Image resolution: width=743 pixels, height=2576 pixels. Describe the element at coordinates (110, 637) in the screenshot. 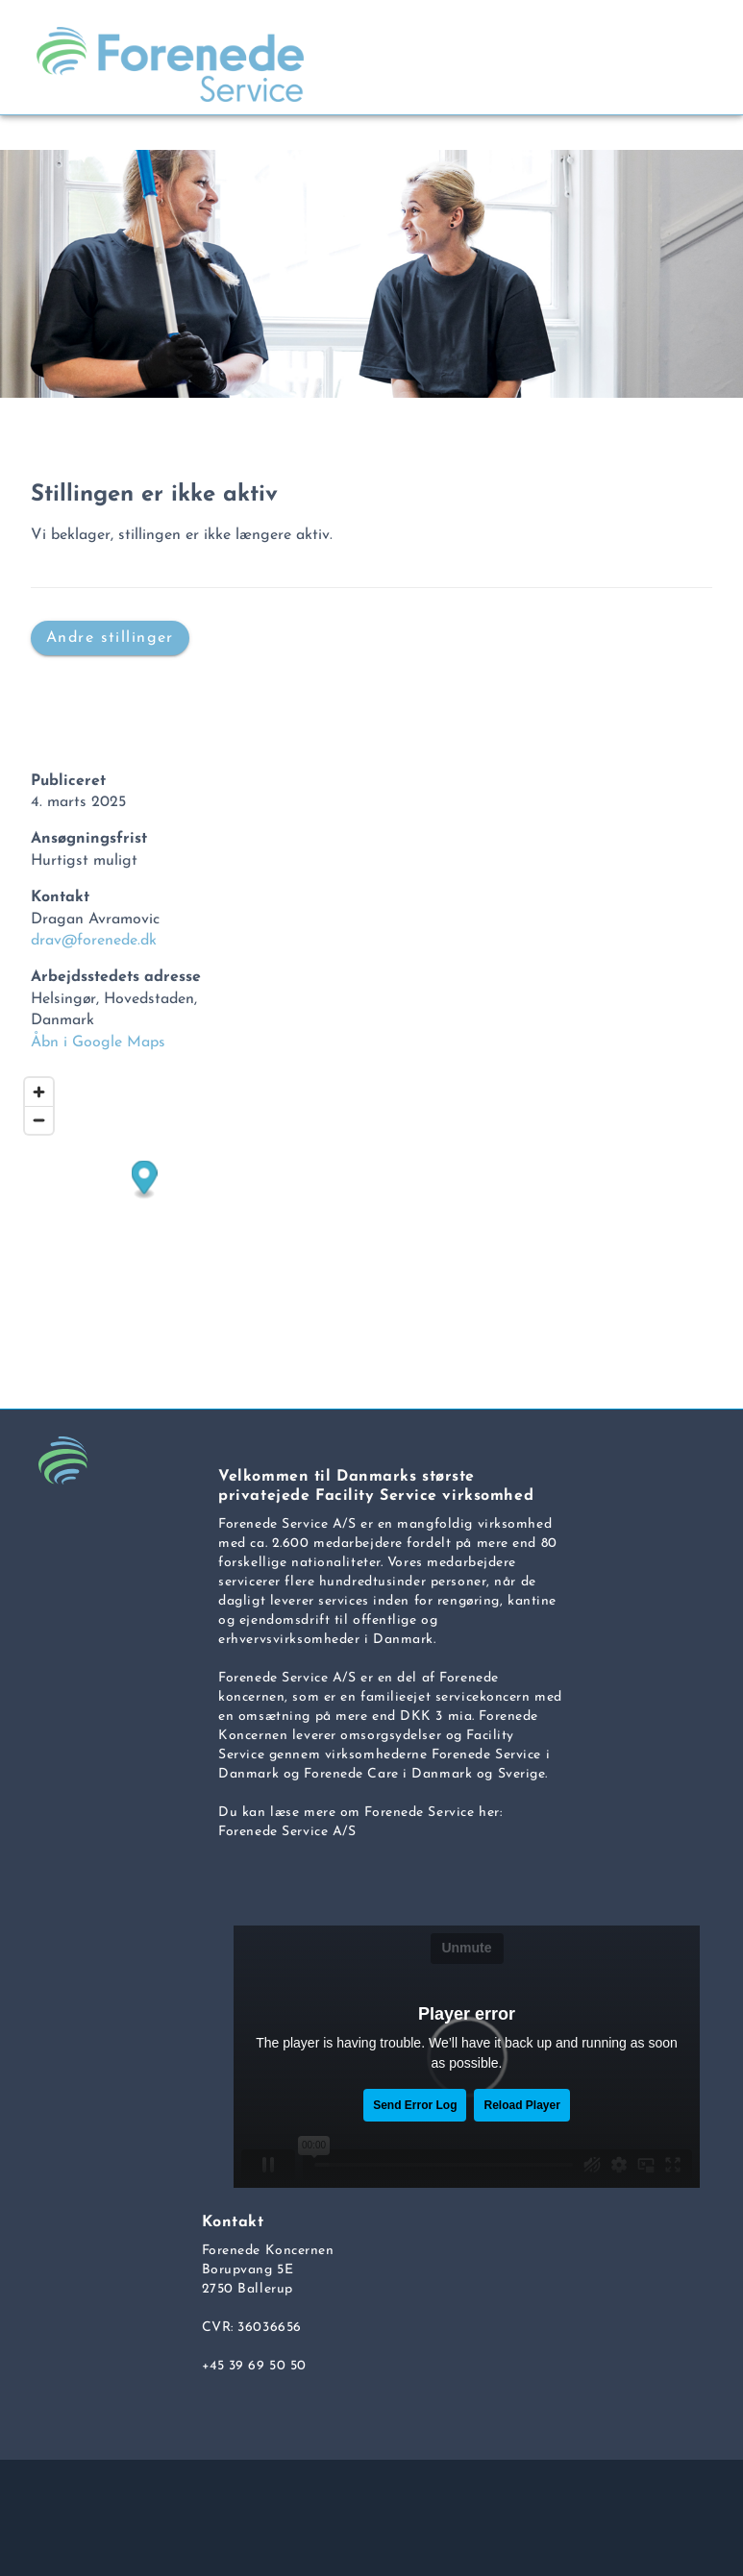

I see `Andre stillinger` at that location.